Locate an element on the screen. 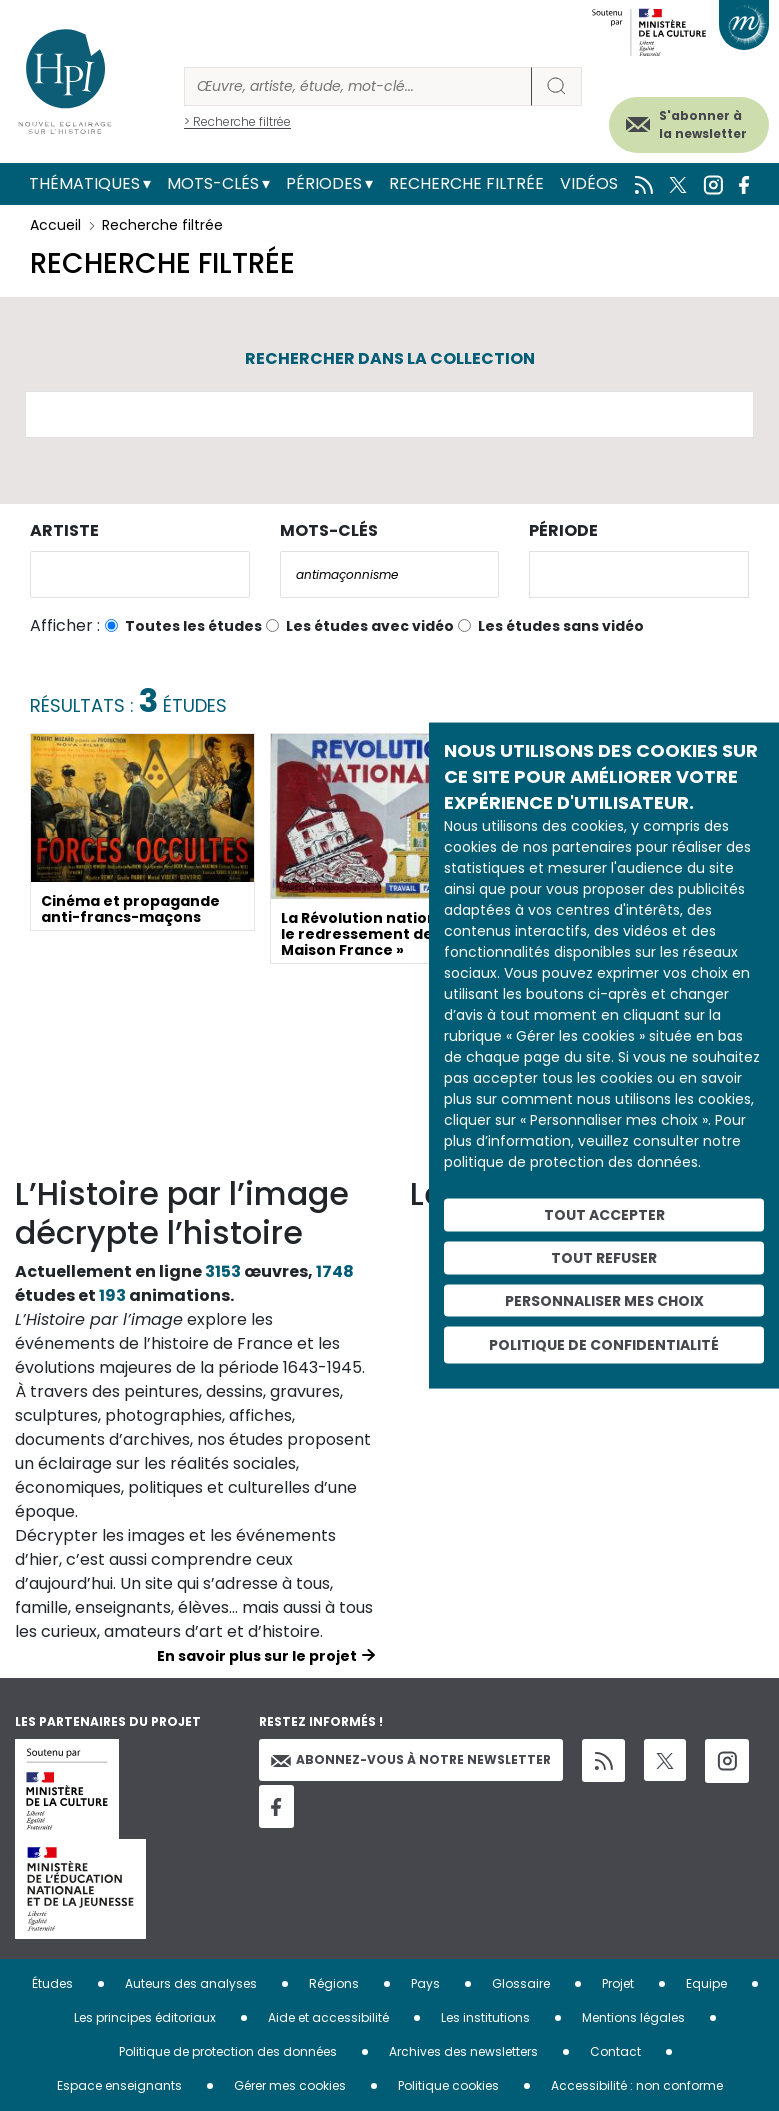 The height and width of the screenshot is (2111, 779). Rechercher dans la collection is located at coordinates (390, 358).